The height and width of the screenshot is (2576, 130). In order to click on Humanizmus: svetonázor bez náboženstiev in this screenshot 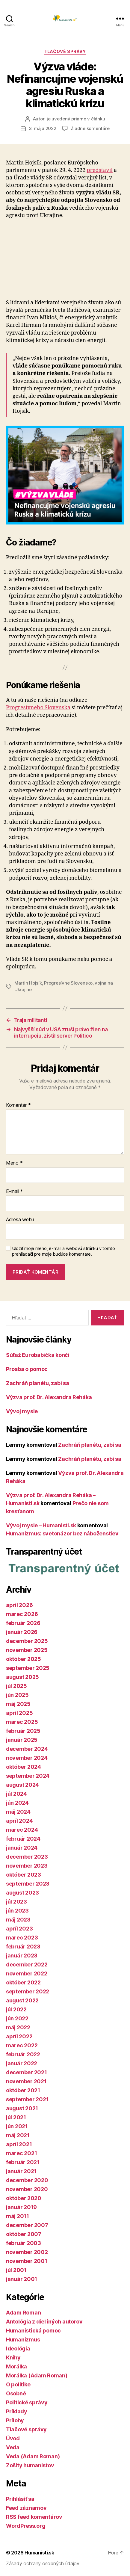, I will do `click(62, 1533)`.